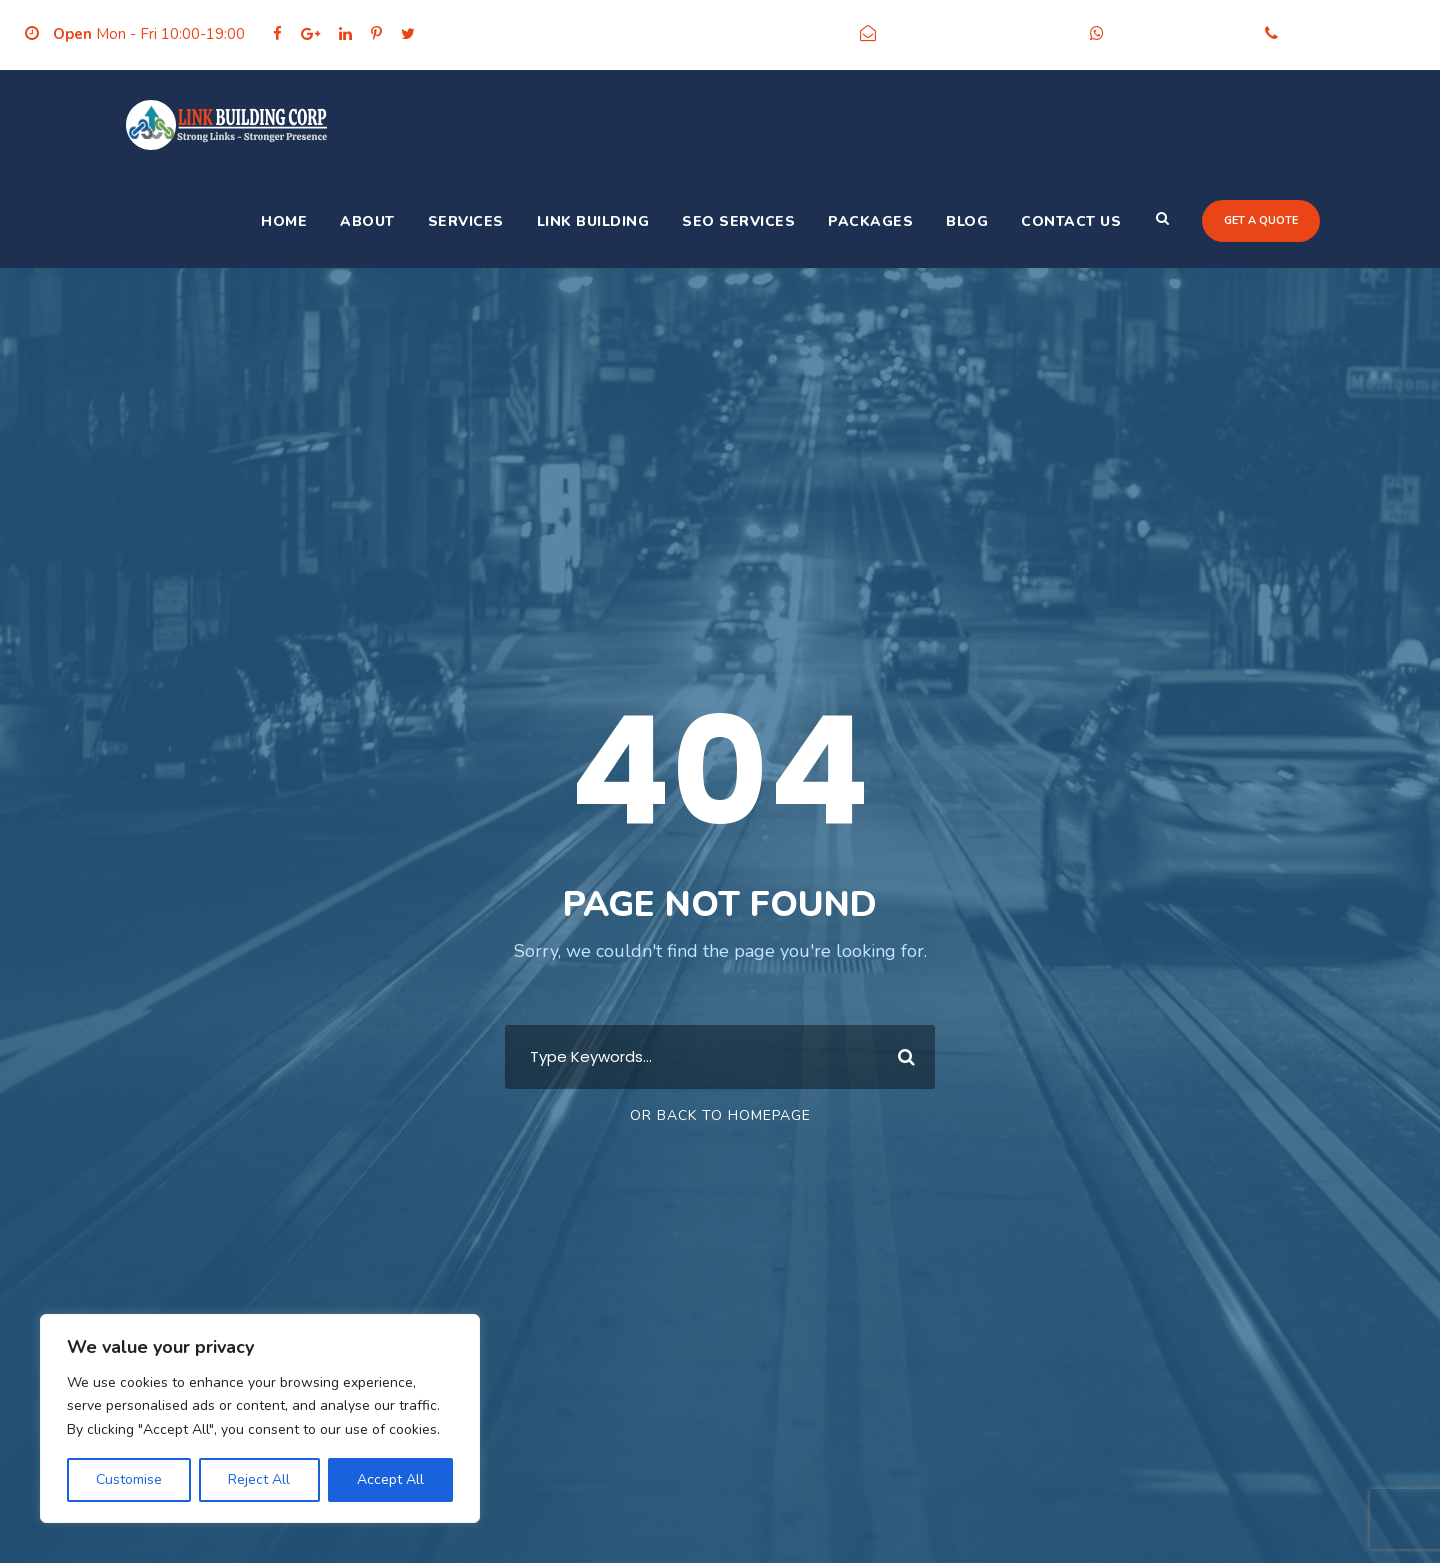 Image resolution: width=1440 pixels, height=1563 pixels. Describe the element at coordinates (978, 34) in the screenshot. I see `info@linkbuildingcorp.com` at that location.